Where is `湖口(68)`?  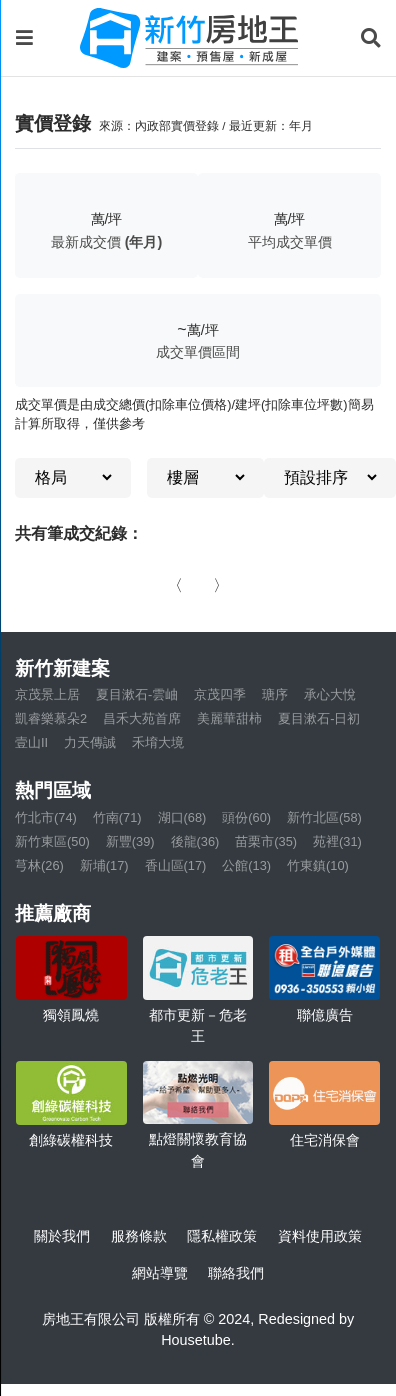 湖口(68) is located at coordinates (182, 817).